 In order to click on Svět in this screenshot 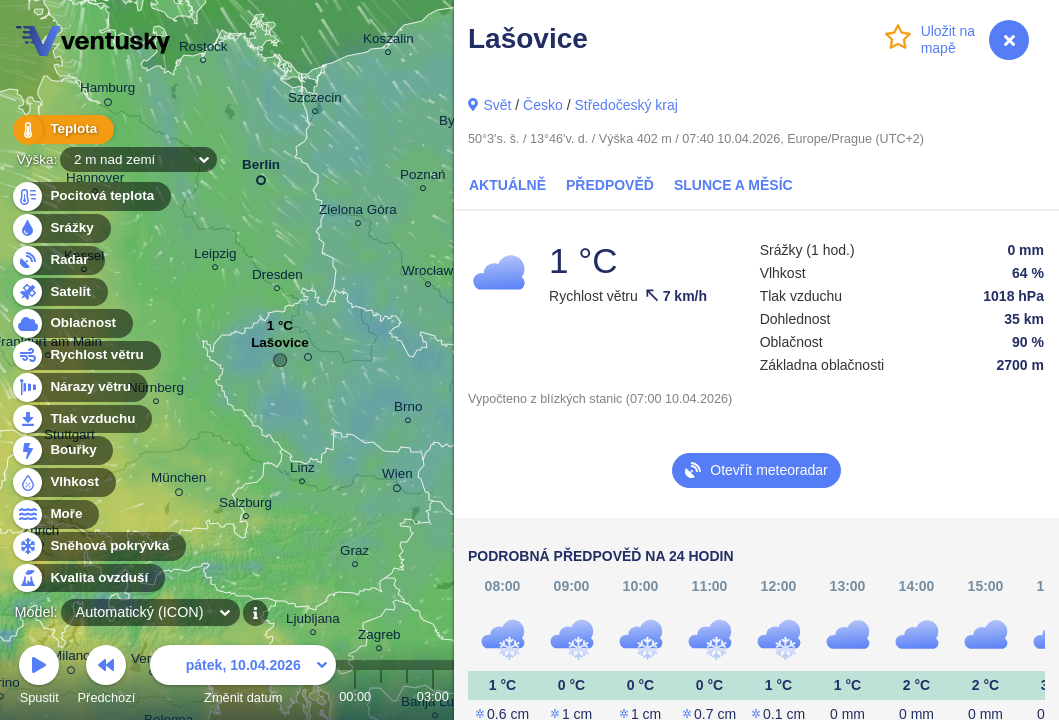, I will do `click(497, 105)`.